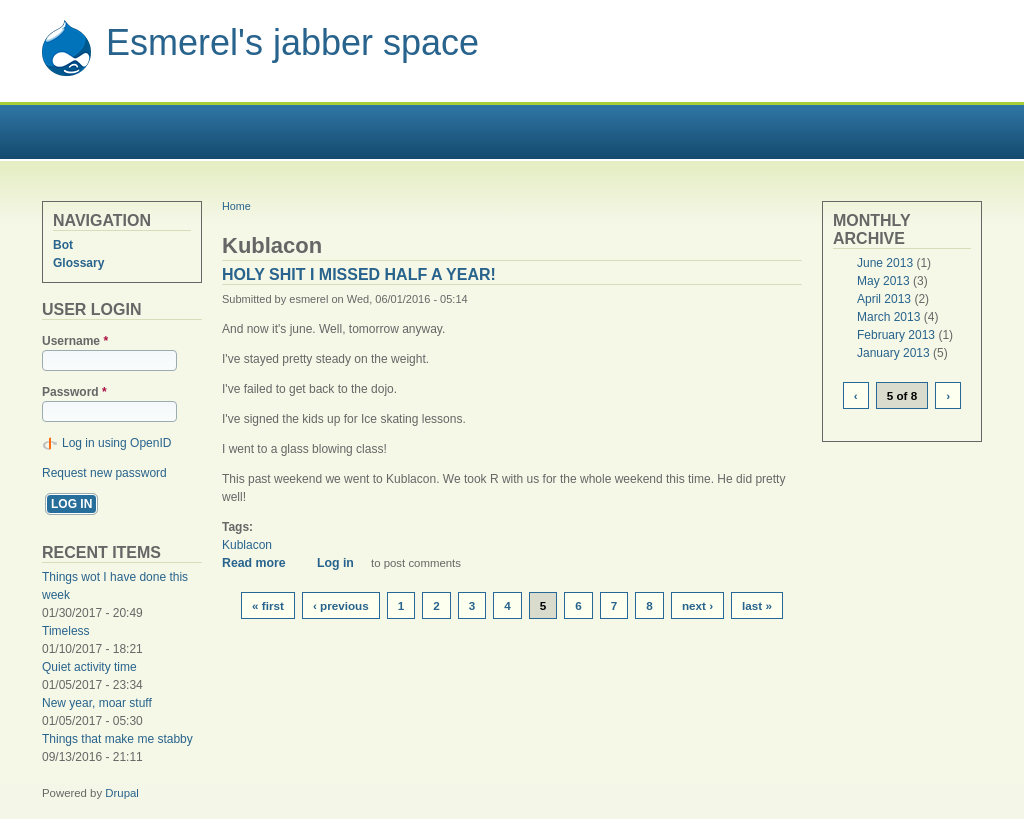 Image resolution: width=1024 pixels, height=819 pixels. Describe the element at coordinates (697, 605) in the screenshot. I see `next ›` at that location.